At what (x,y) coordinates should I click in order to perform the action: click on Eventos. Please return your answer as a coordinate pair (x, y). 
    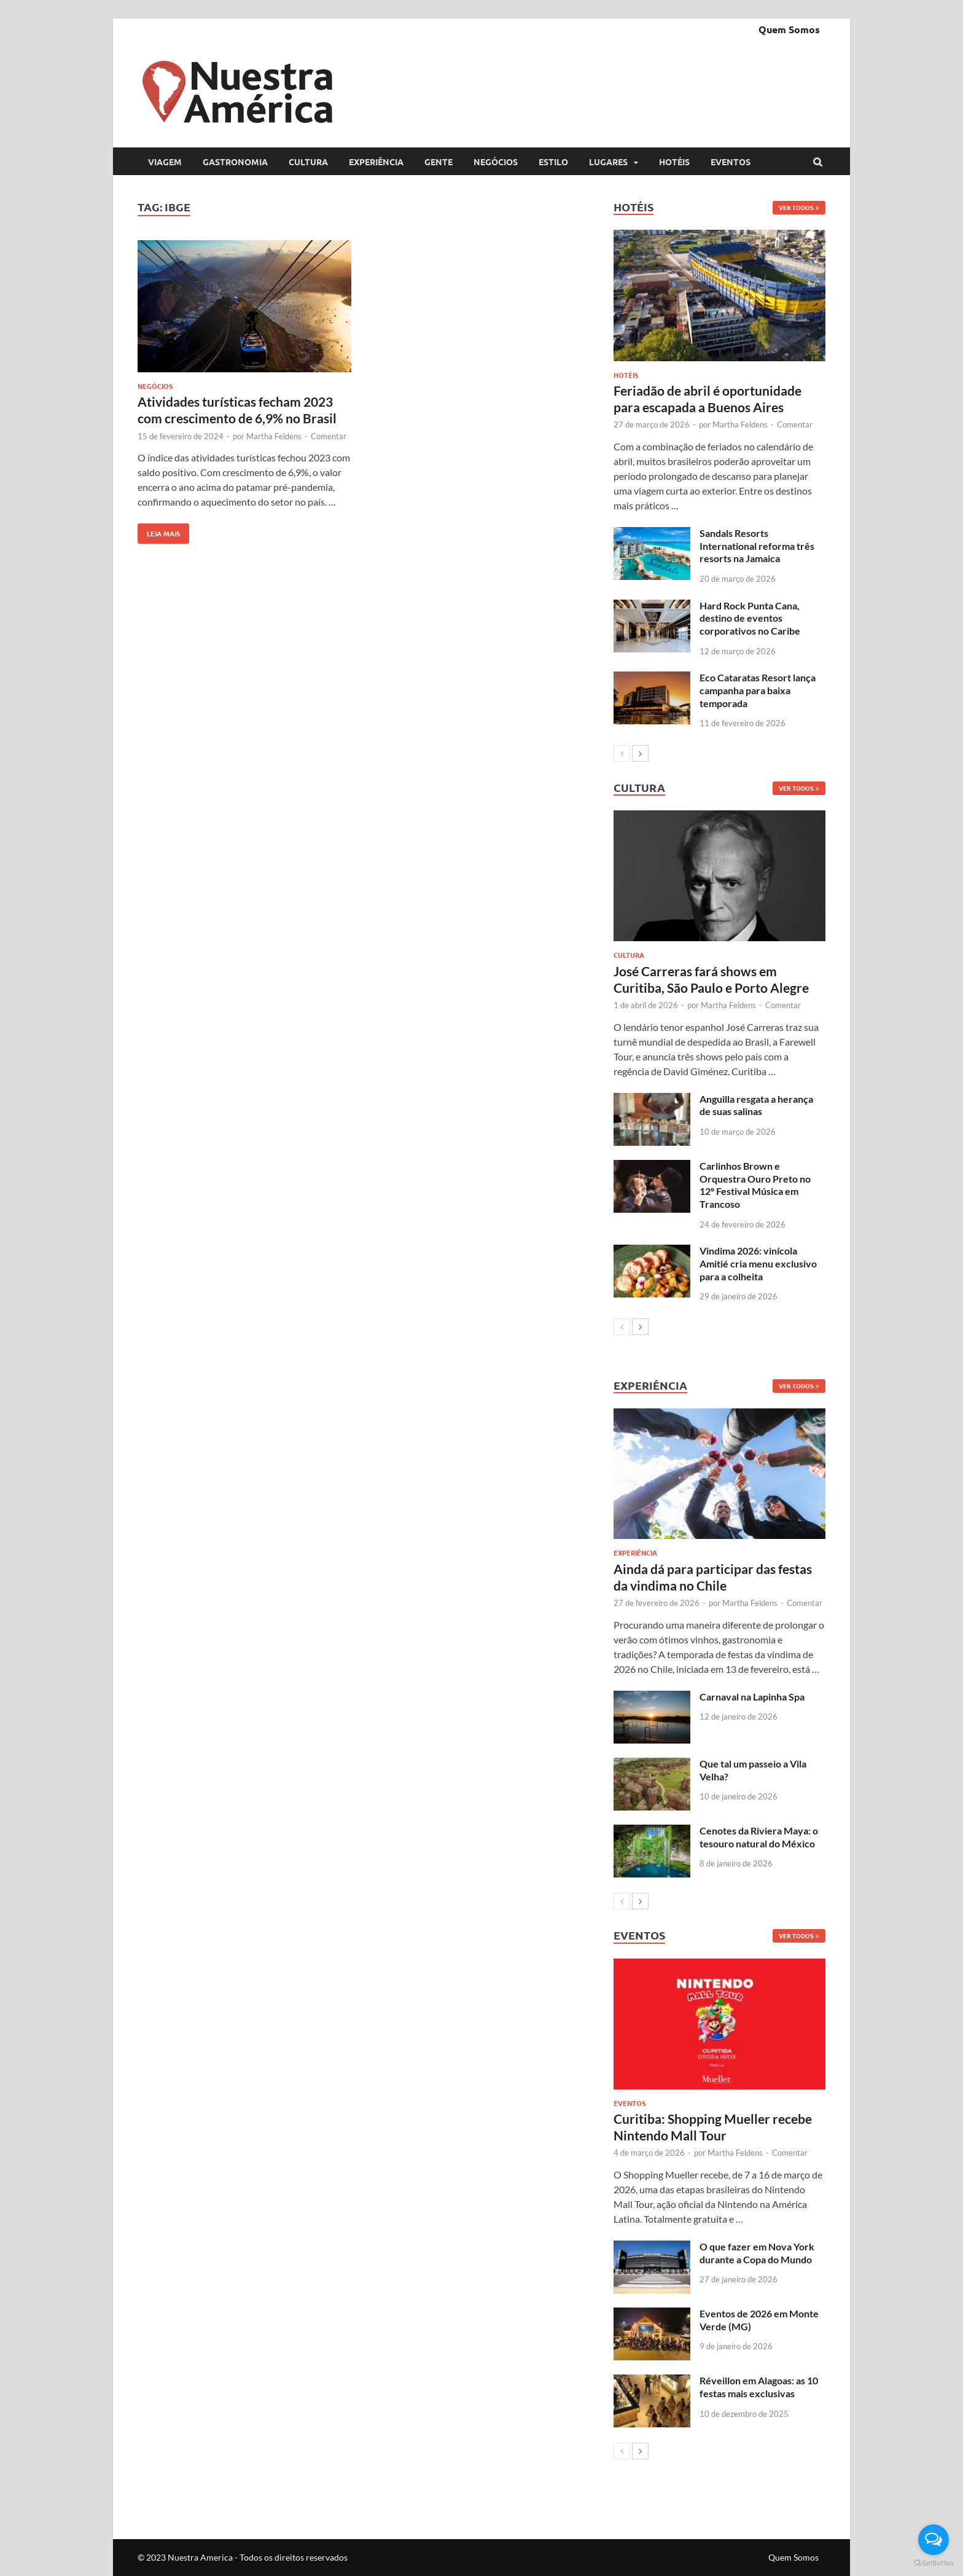
    Looking at the image, I should click on (731, 161).